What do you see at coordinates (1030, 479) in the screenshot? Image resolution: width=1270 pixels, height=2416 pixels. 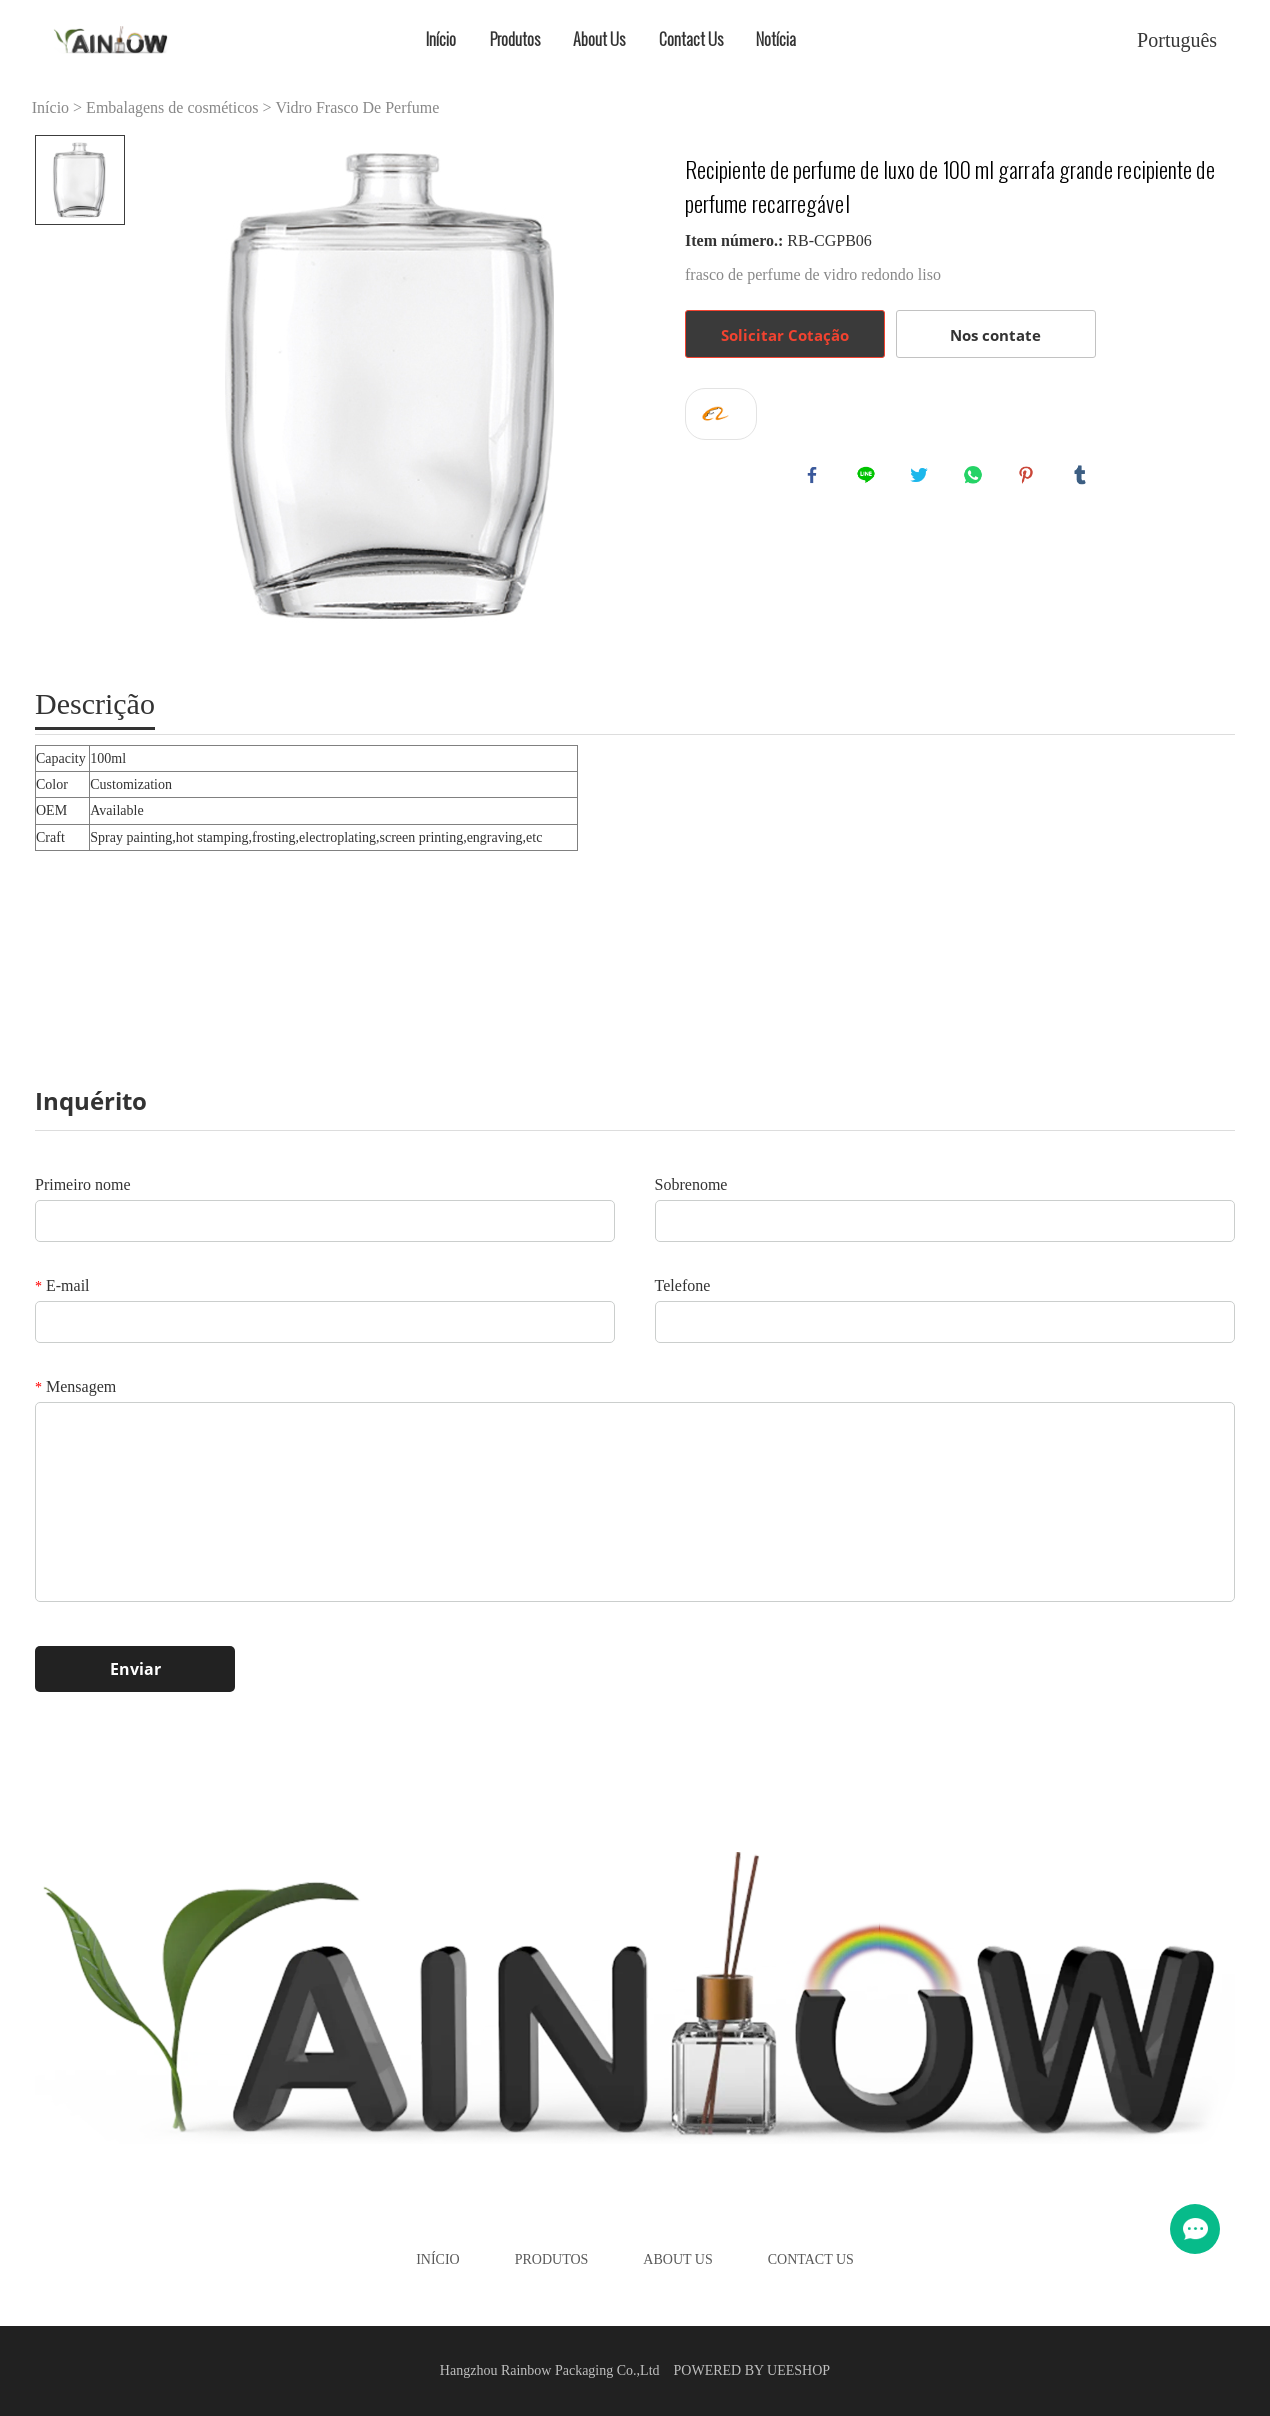 I see `pinterest` at bounding box center [1030, 479].